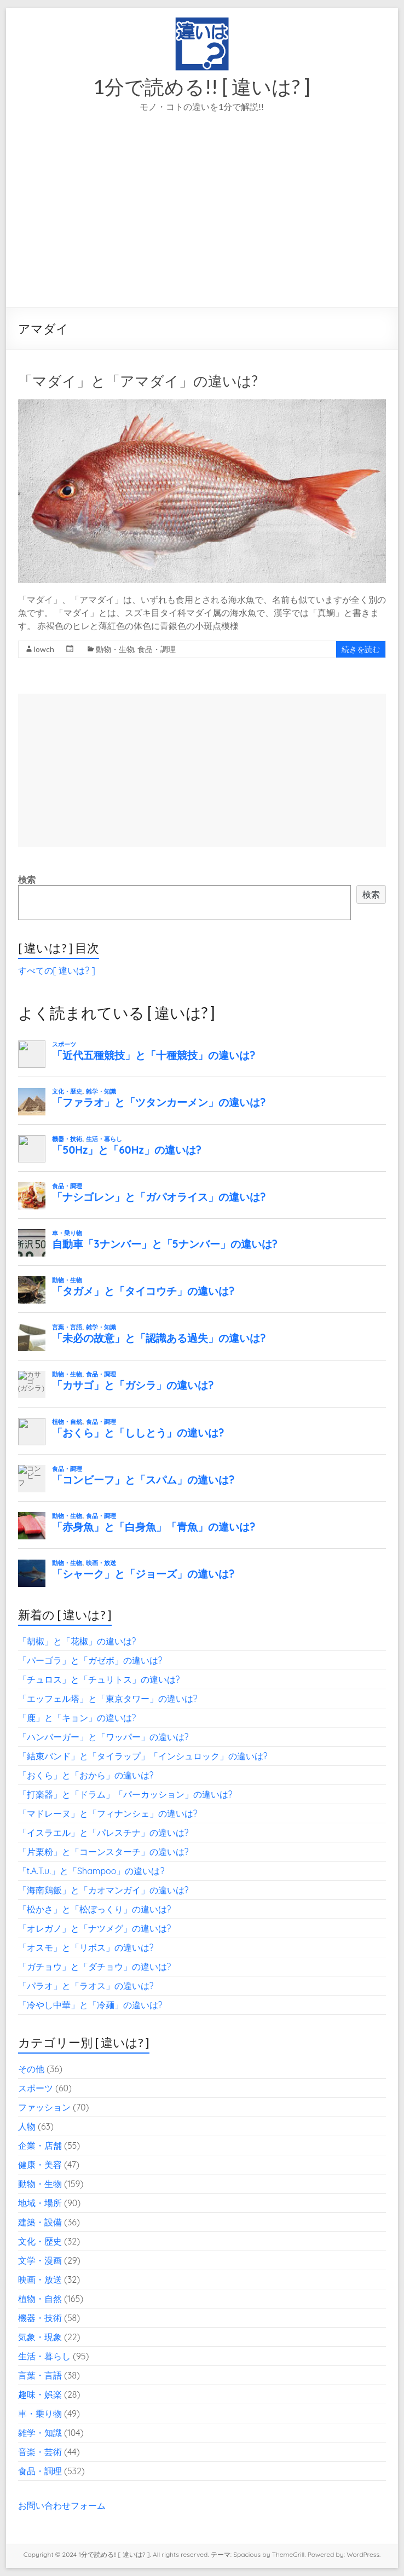 The width and height of the screenshot is (404, 2576). What do you see at coordinates (62, 2505) in the screenshot?
I see `お問い合わせフォーム` at bounding box center [62, 2505].